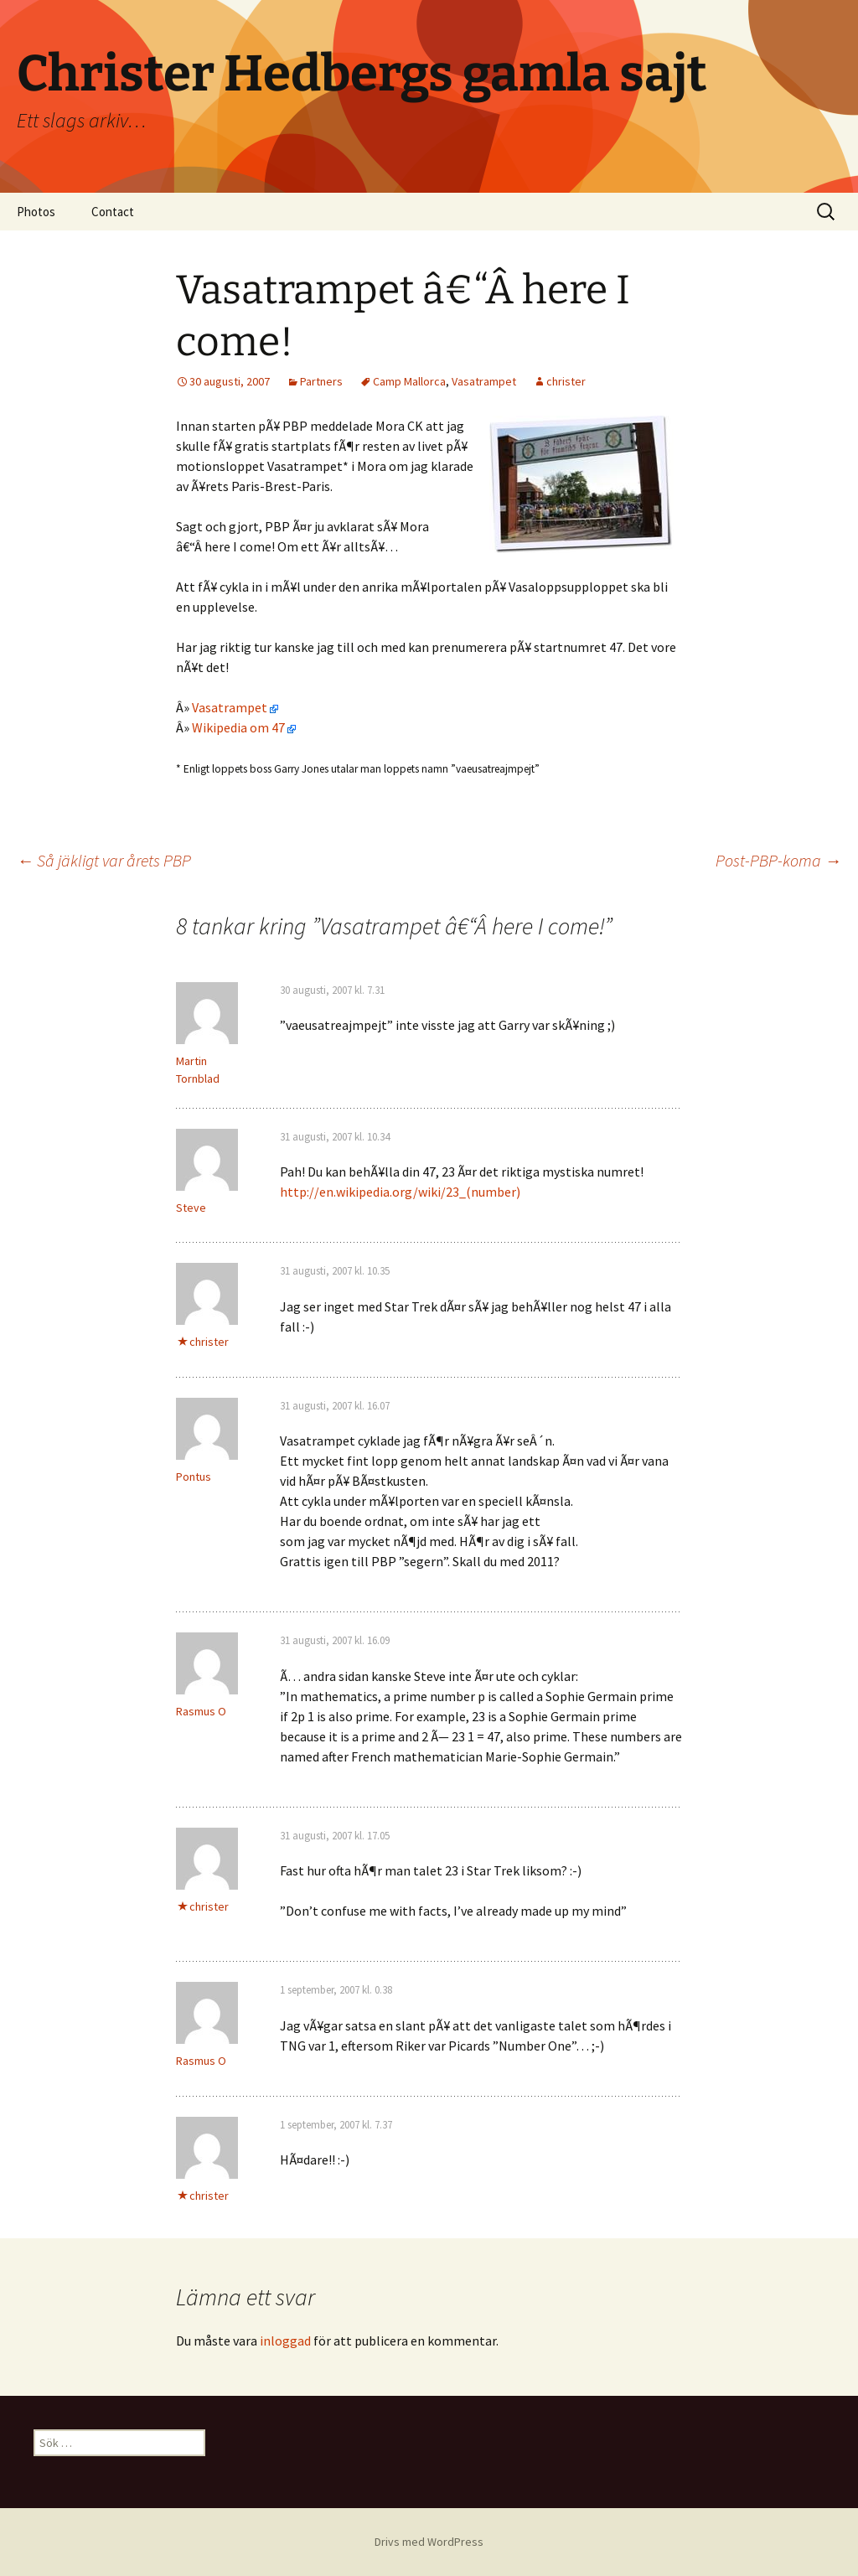 The image size is (858, 2576). I want to click on Post-PBP-koma, so click(778, 860).